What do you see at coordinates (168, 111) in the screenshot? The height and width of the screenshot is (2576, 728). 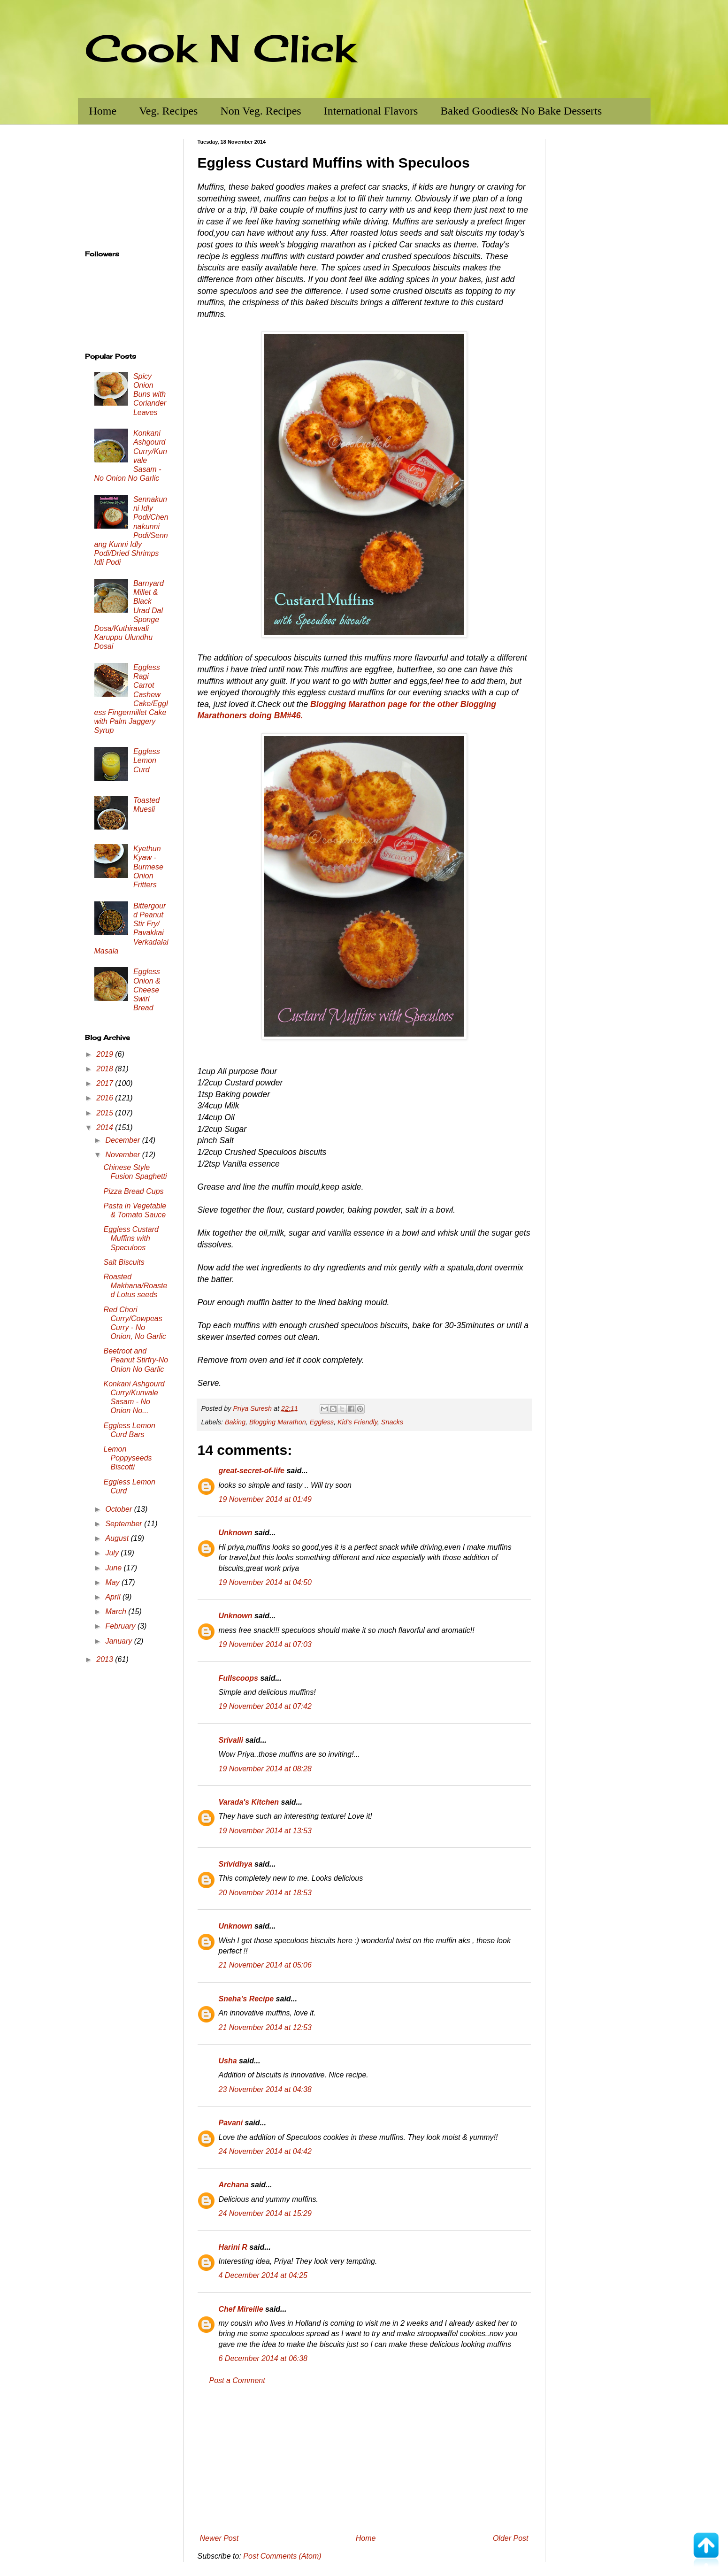 I see `Veg. Recipes` at bounding box center [168, 111].